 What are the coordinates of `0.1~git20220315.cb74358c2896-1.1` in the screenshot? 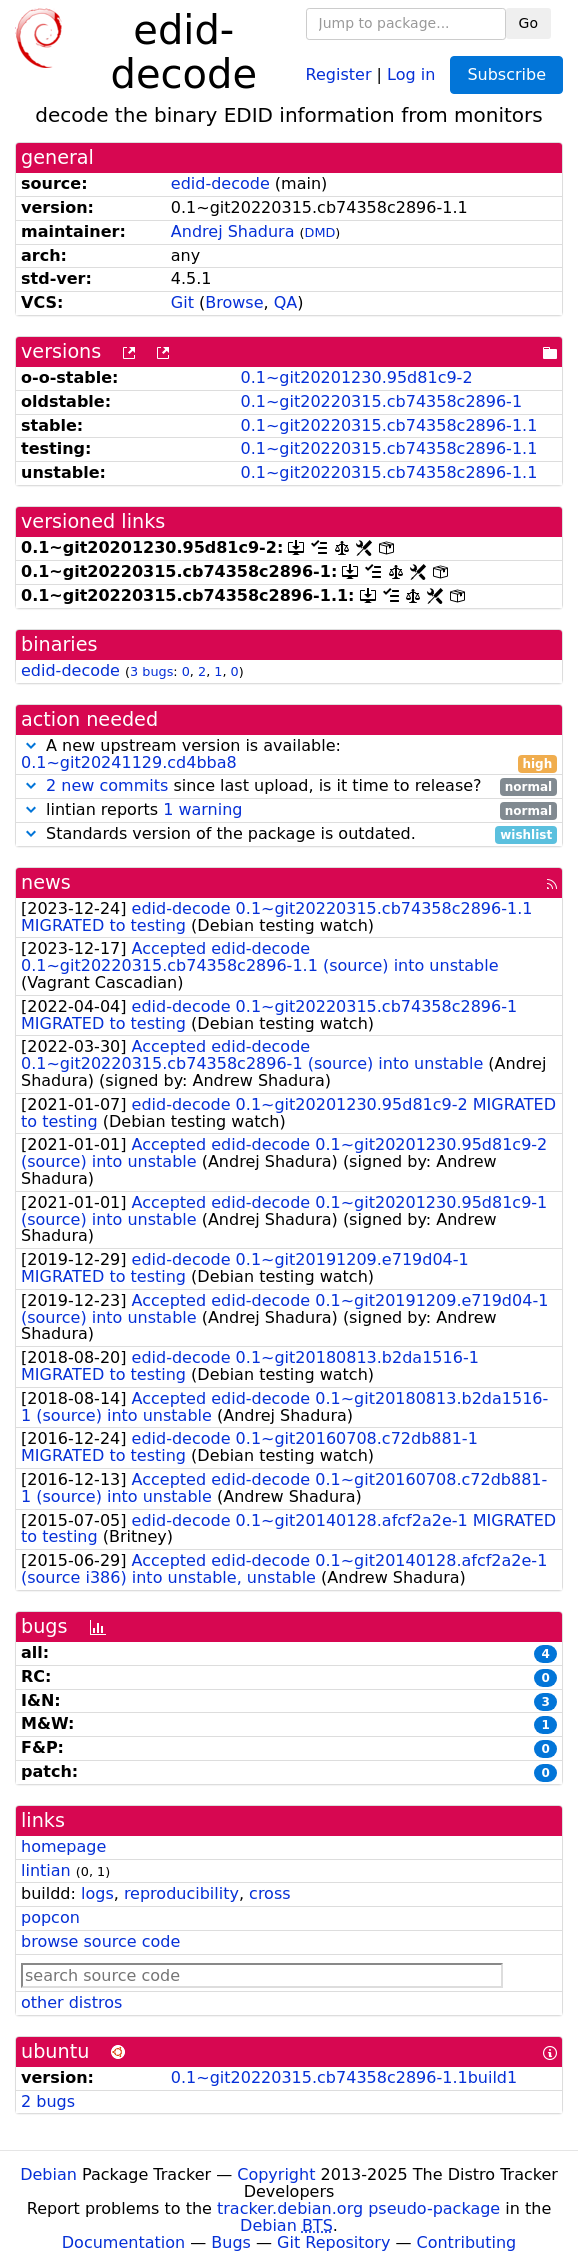 It's located at (388, 425).